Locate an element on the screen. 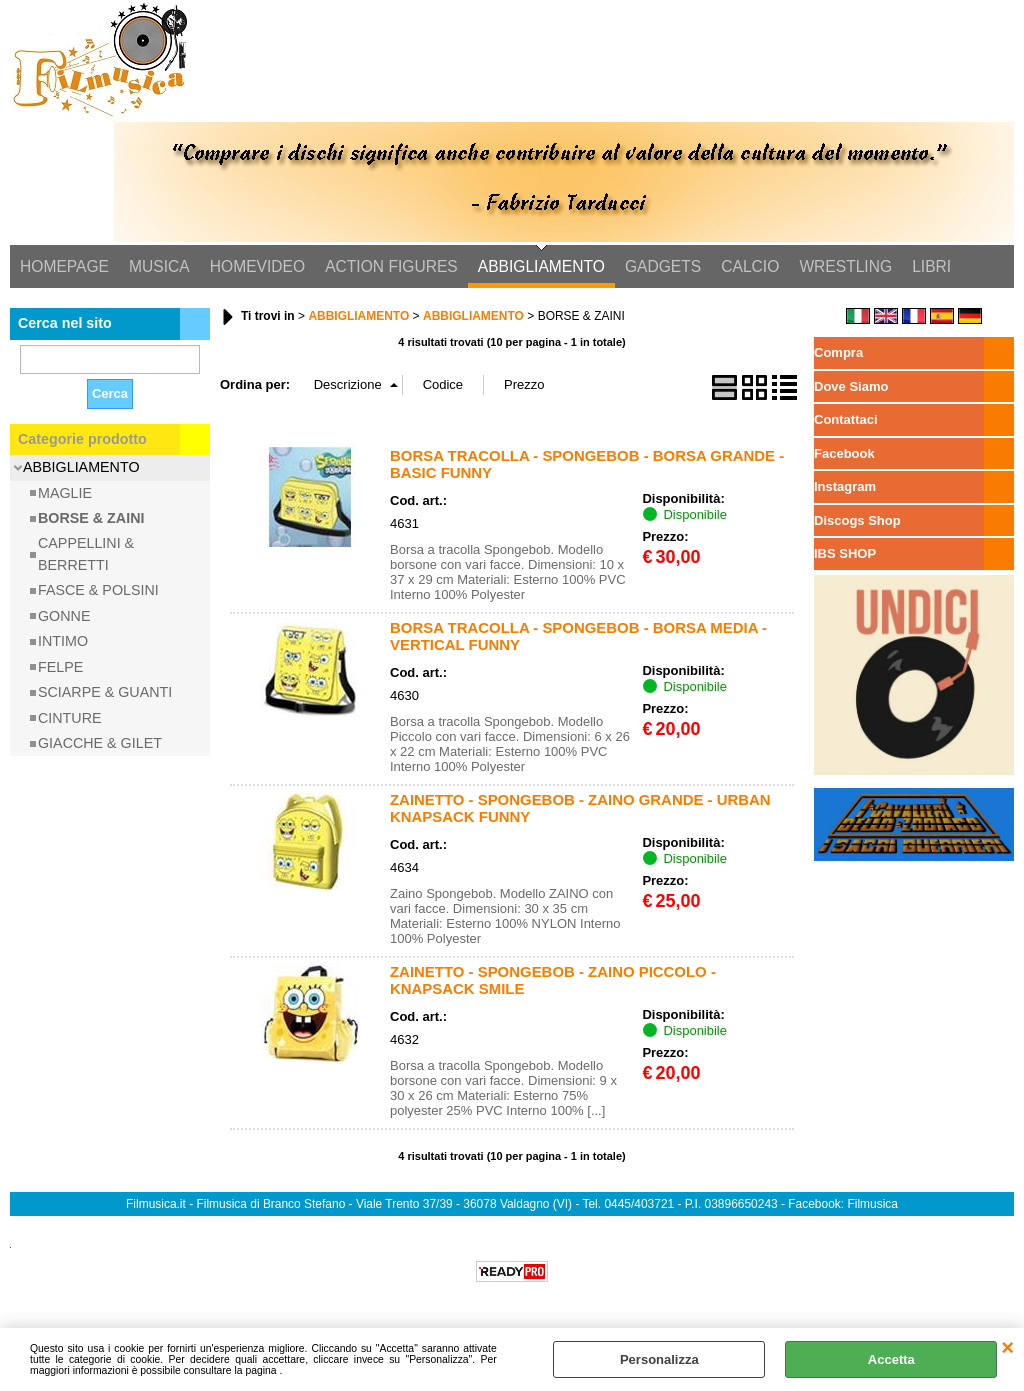 This screenshot has width=1024, height=1391. MUSICA is located at coordinates (159, 266).